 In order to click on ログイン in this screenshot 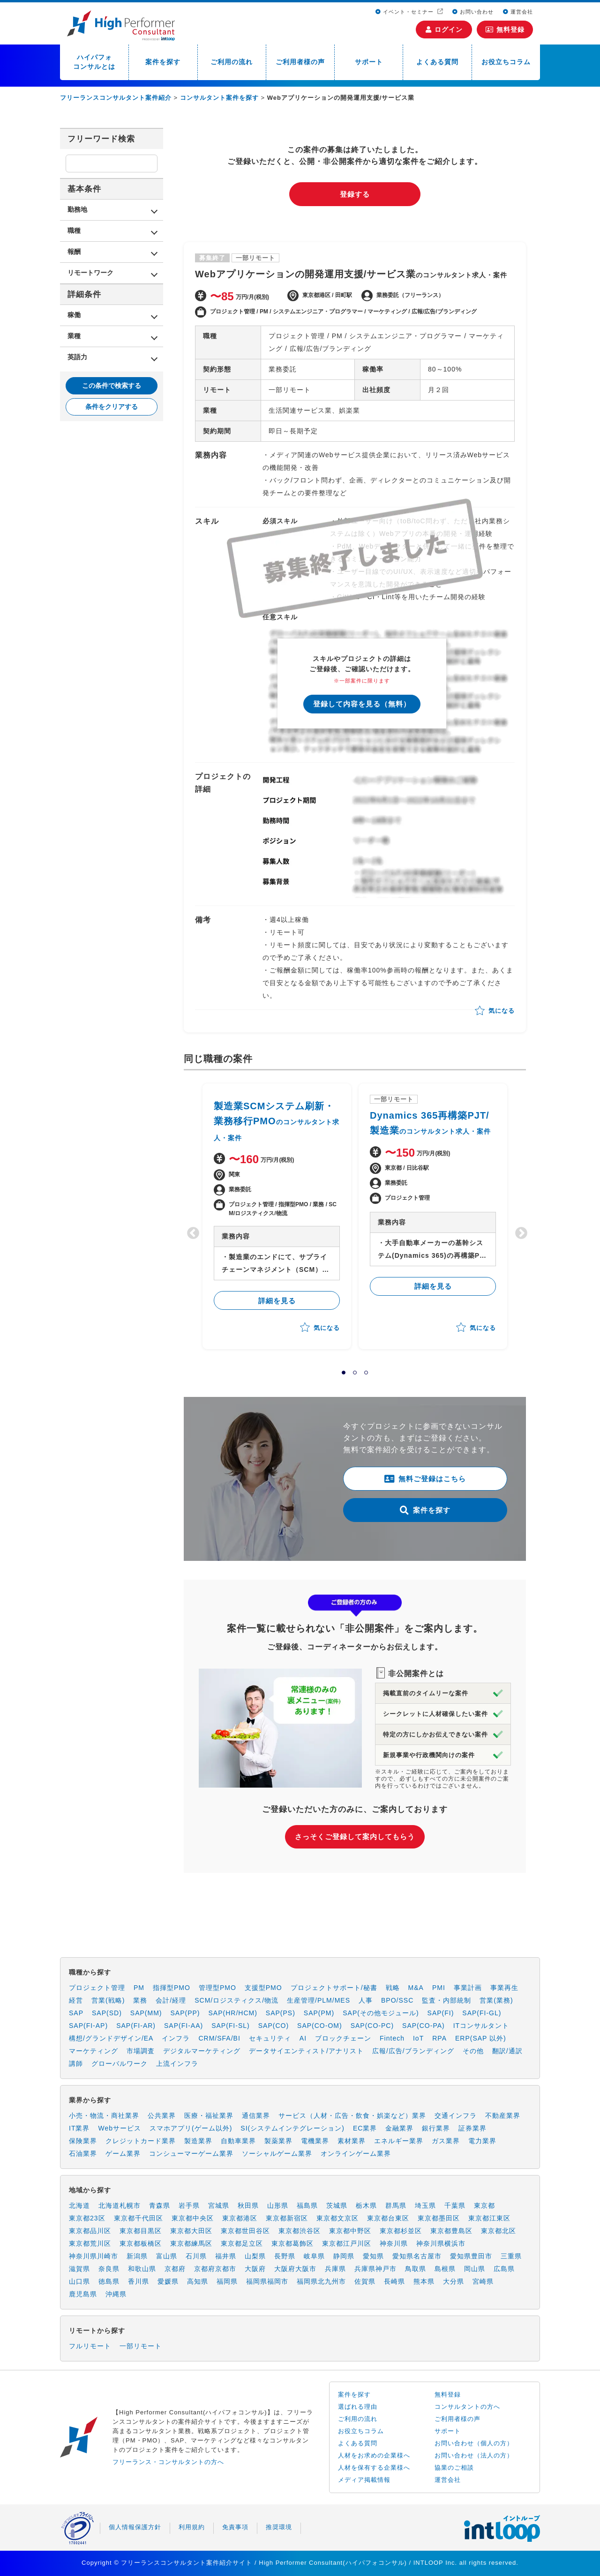, I will do `click(444, 29)`.